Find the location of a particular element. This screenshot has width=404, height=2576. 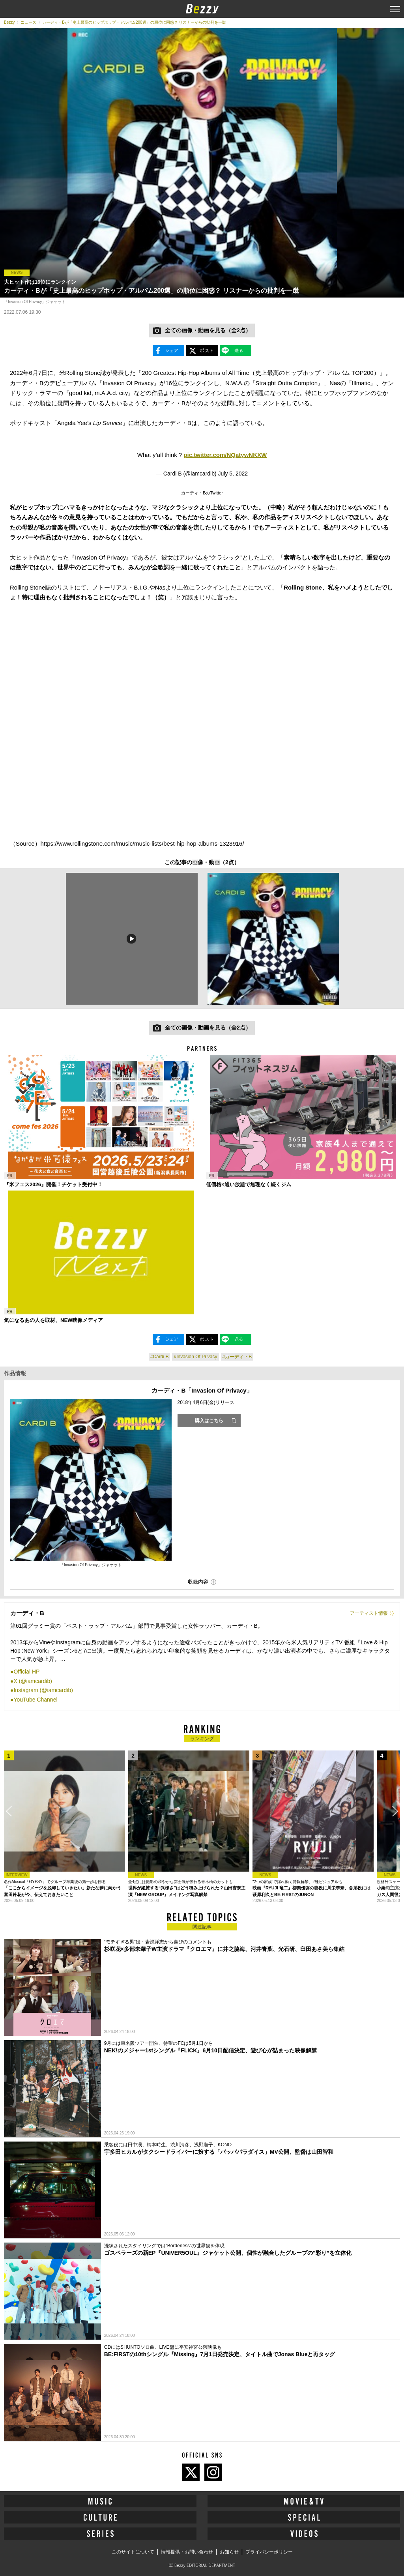

購入はこちら is located at coordinates (209, 1420).